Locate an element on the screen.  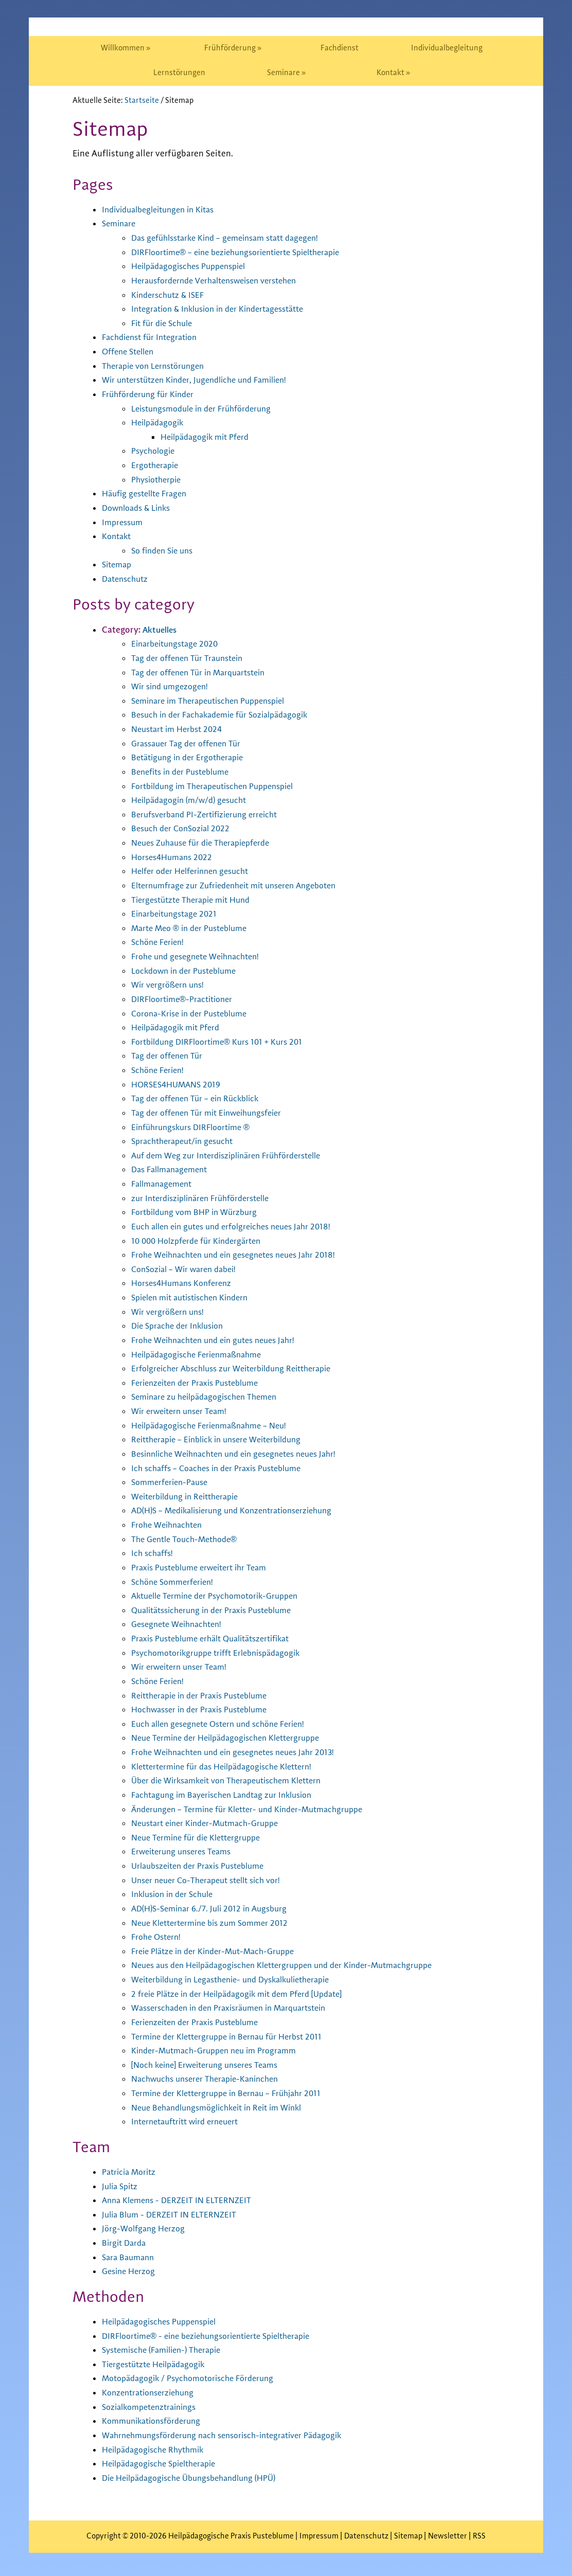
Marte Meo ® in der Pusteblume is located at coordinates (194, 928).